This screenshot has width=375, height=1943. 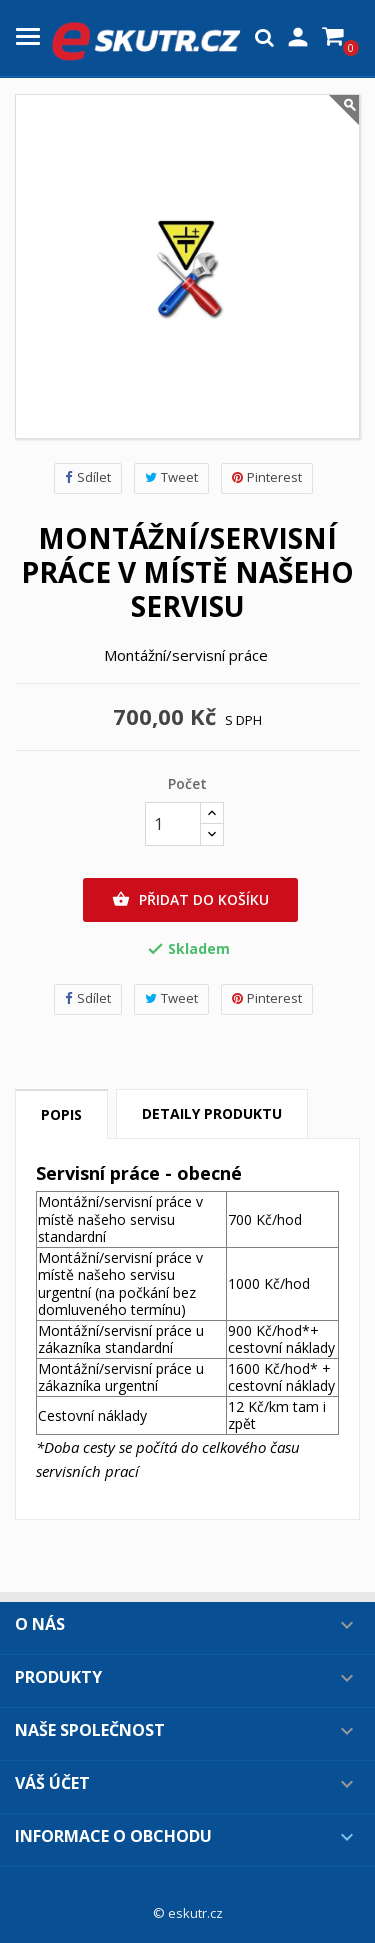 What do you see at coordinates (173, 824) in the screenshot?
I see `[Počet]` at bounding box center [173, 824].